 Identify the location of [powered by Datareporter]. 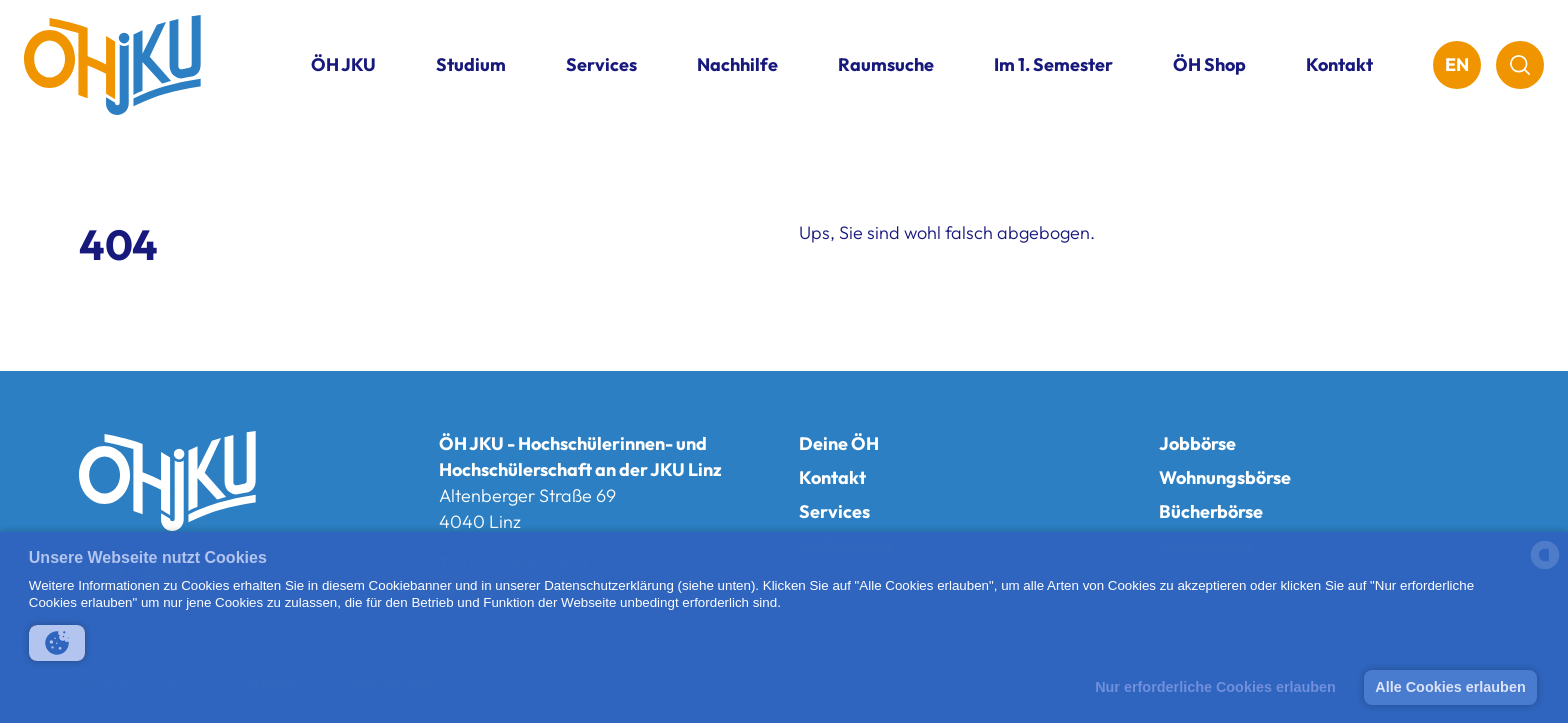
(1545, 567).